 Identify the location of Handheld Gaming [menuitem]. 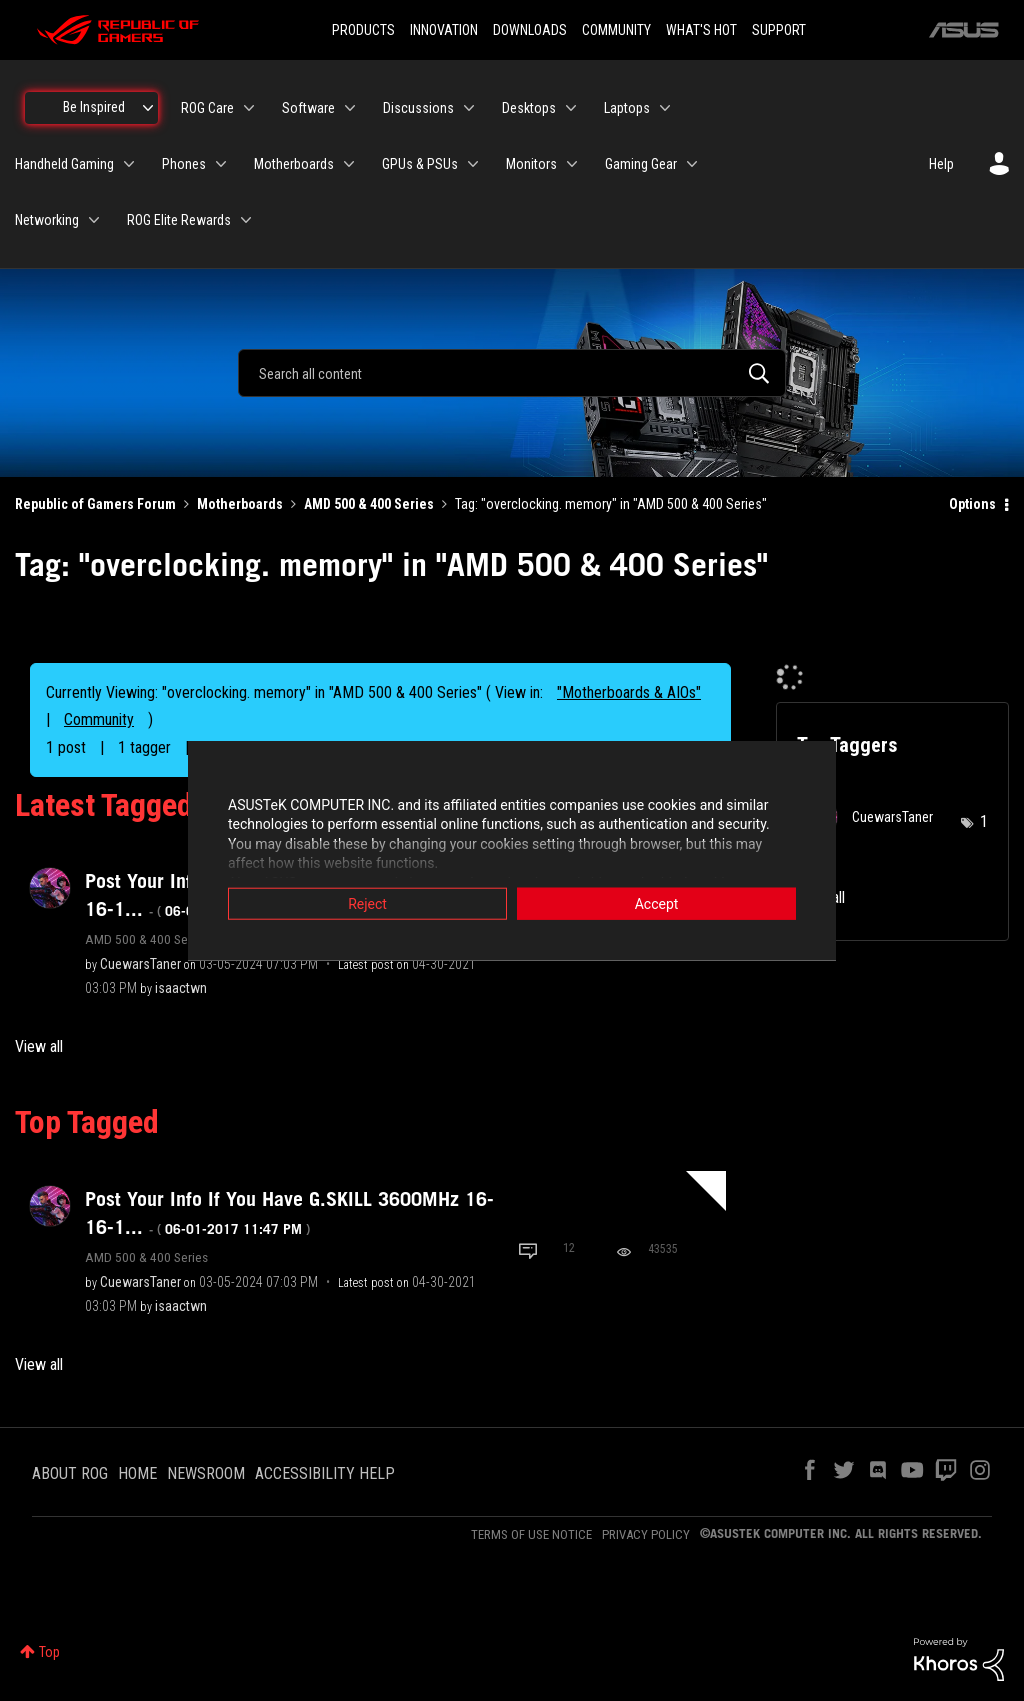
(64, 164).